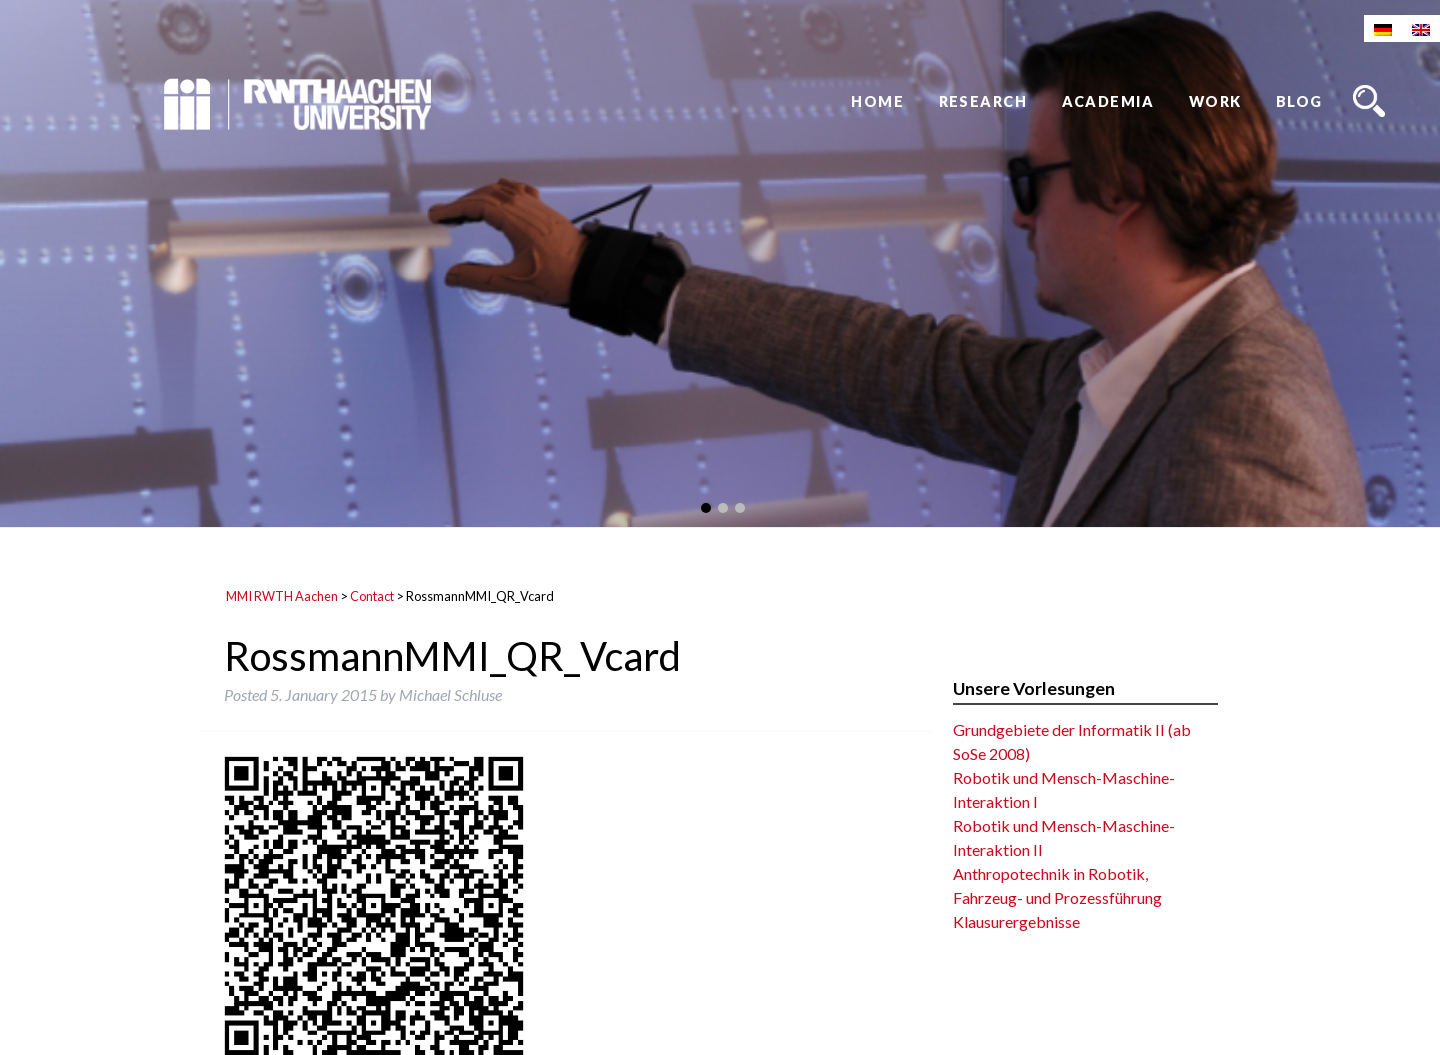 This screenshot has height=1055, width=1440. I want to click on [Switch to German], so click(1383, 28).